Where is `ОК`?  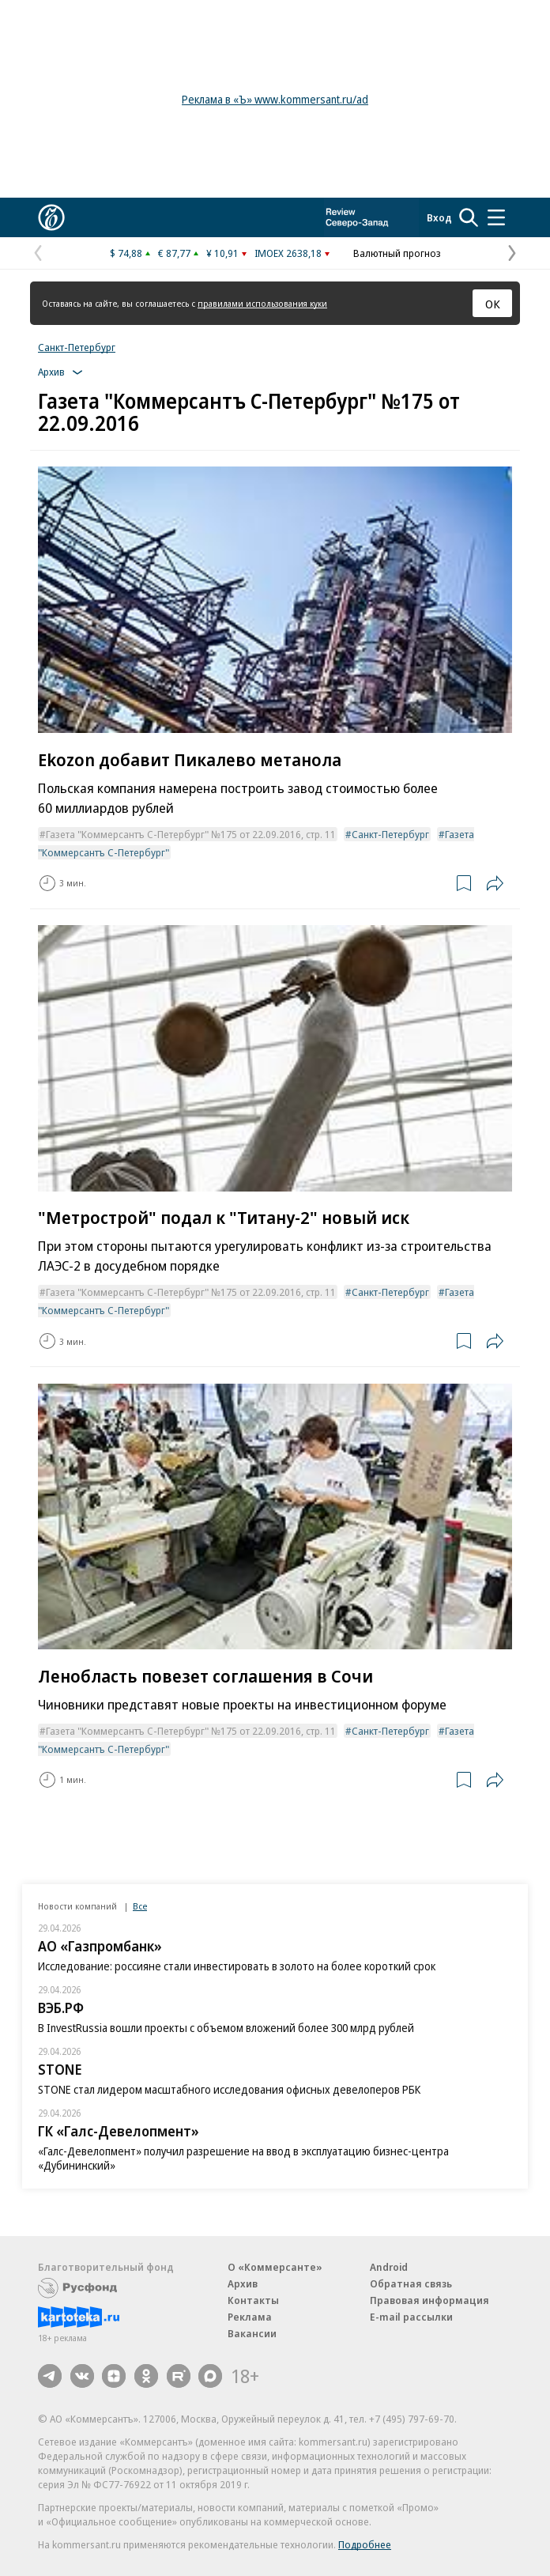 ОК is located at coordinates (492, 304).